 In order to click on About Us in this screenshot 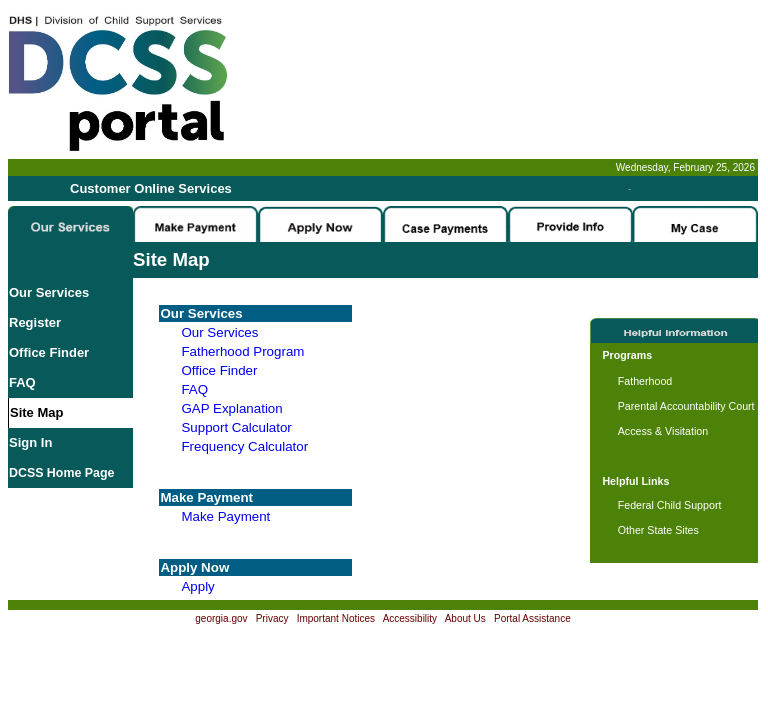, I will do `click(465, 618)`.